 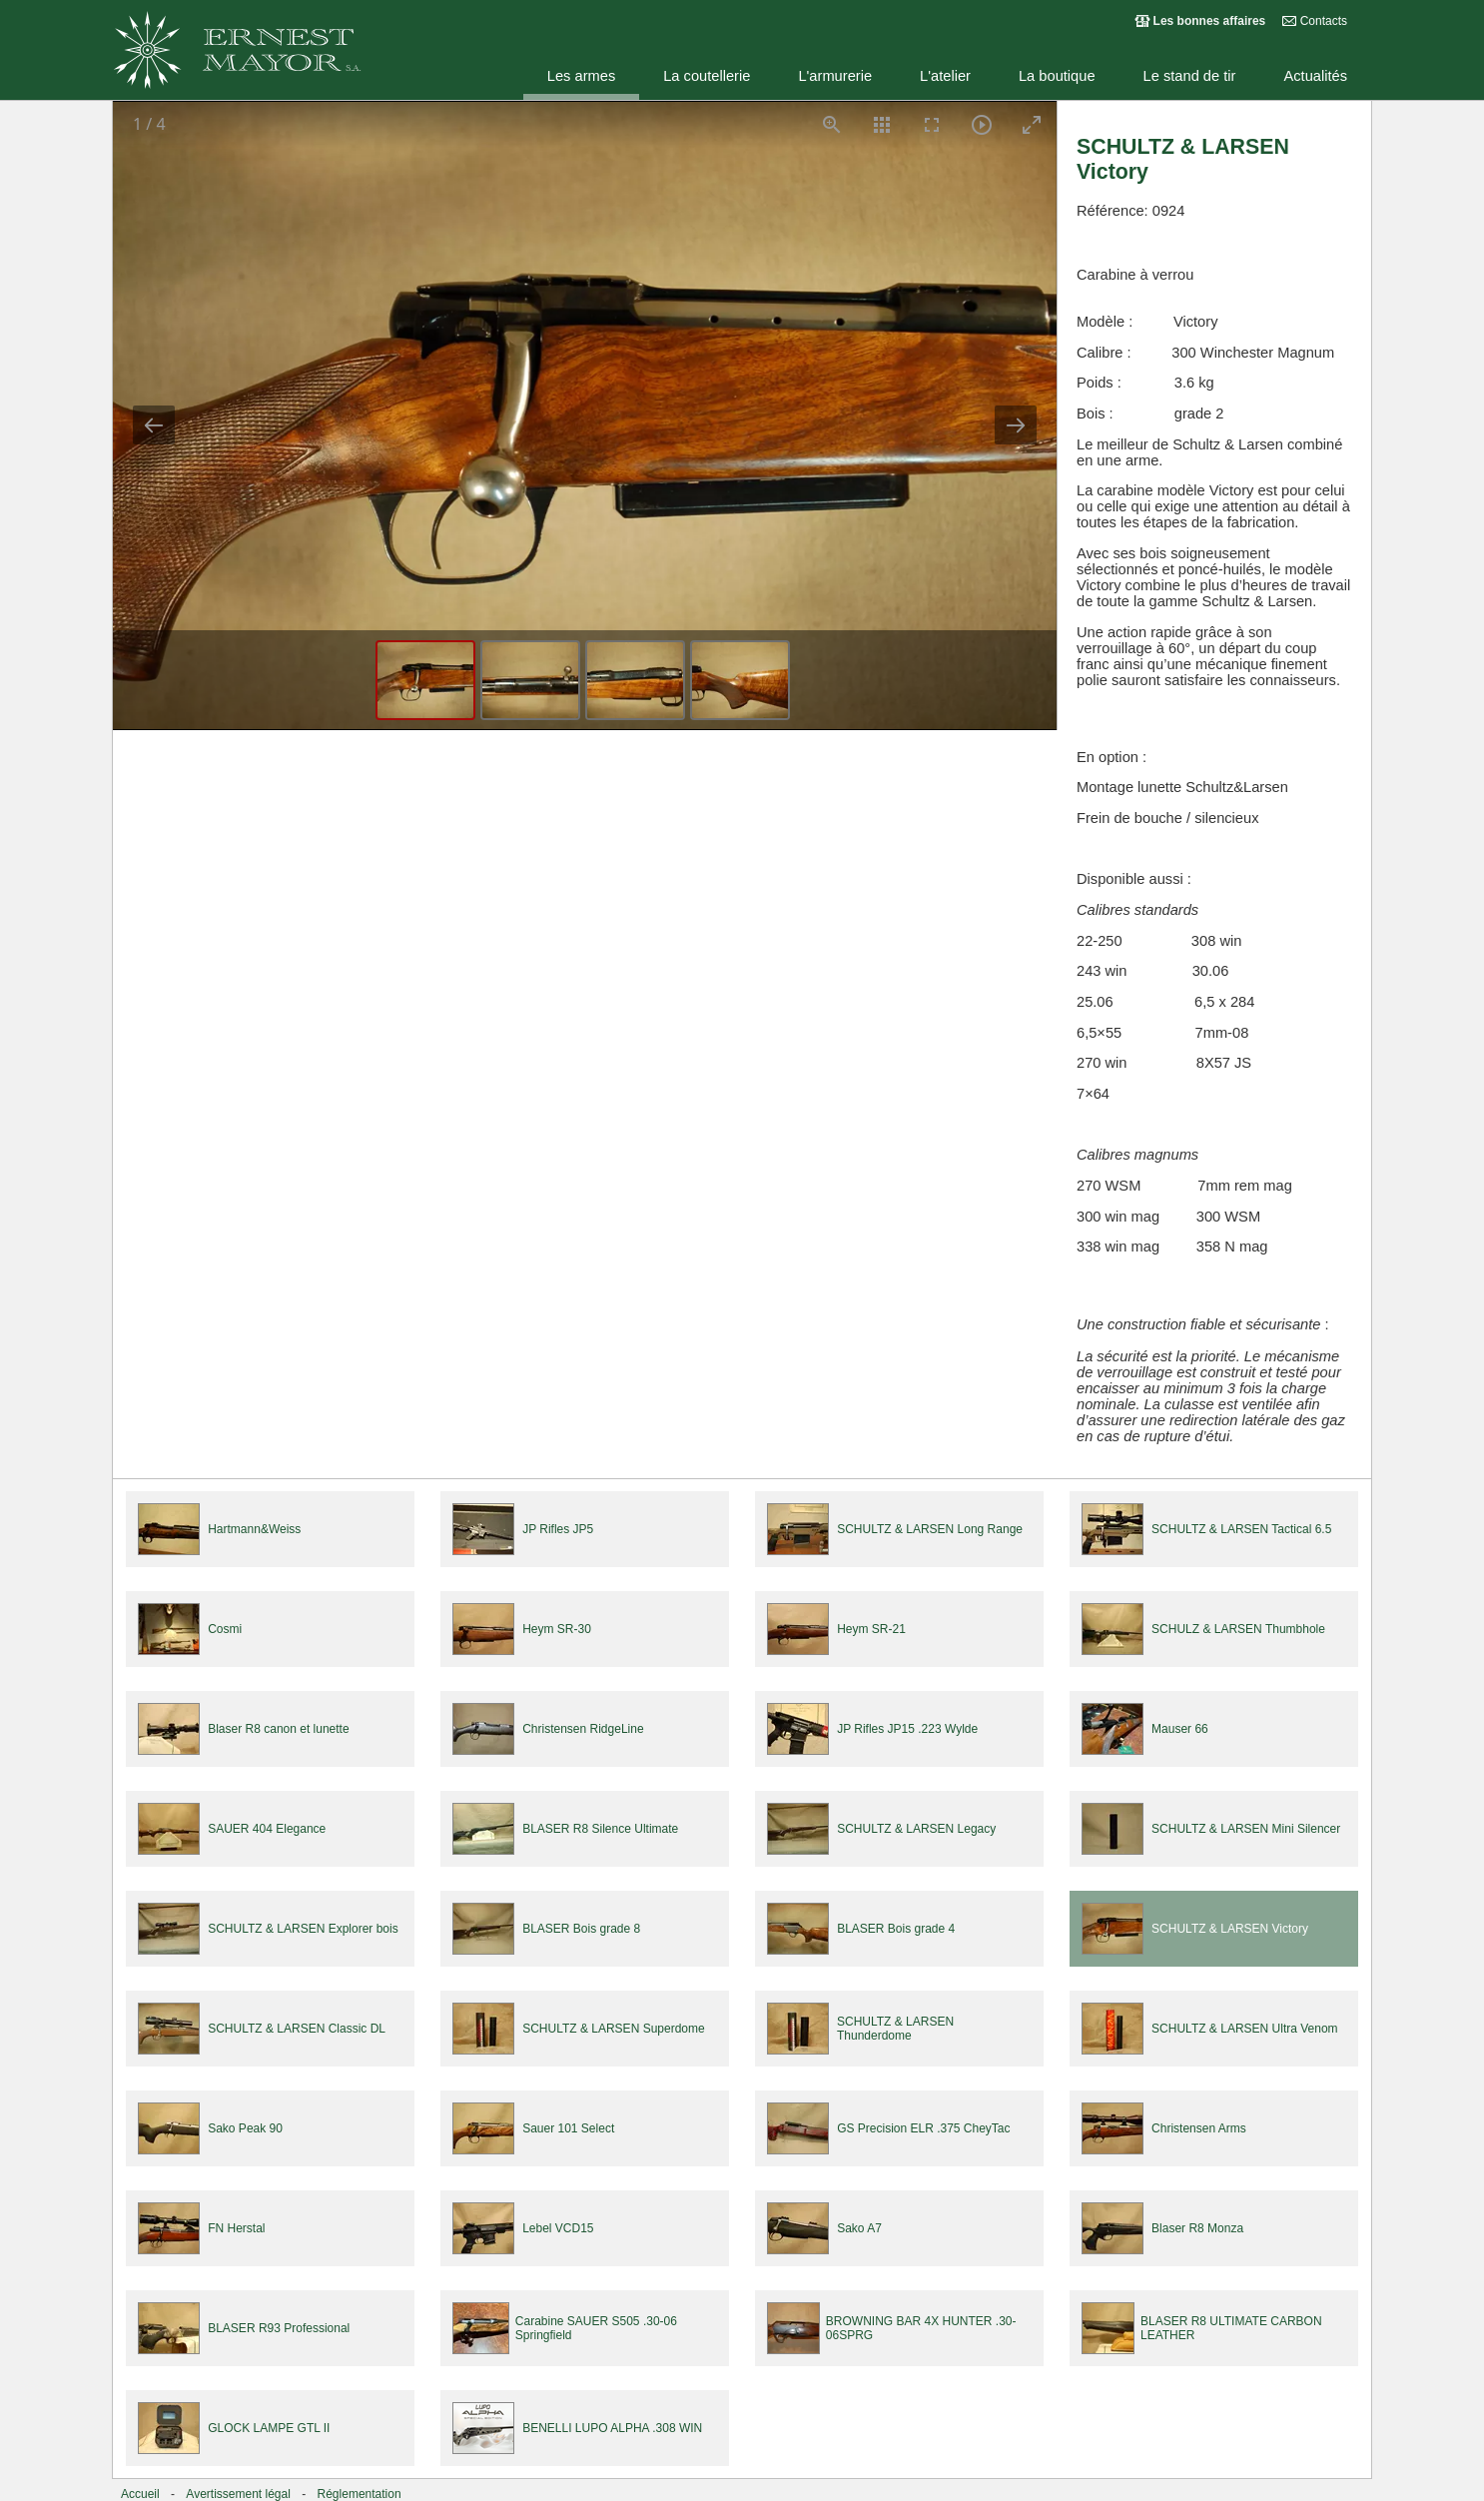 What do you see at coordinates (1315, 76) in the screenshot?
I see `Actualités` at bounding box center [1315, 76].